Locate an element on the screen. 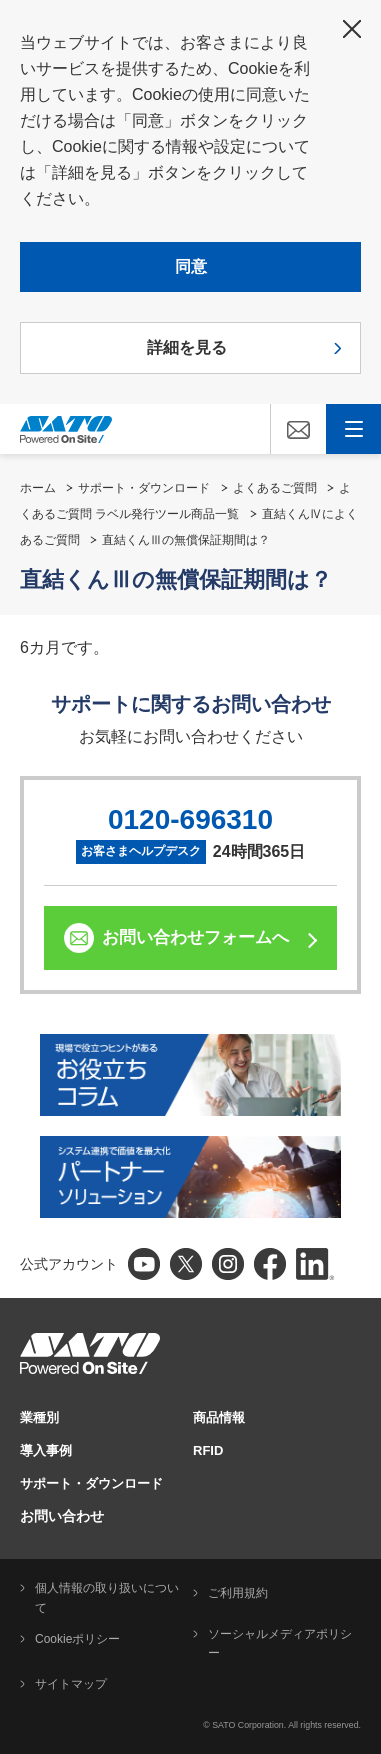  0120-696310 is located at coordinates (190, 819).